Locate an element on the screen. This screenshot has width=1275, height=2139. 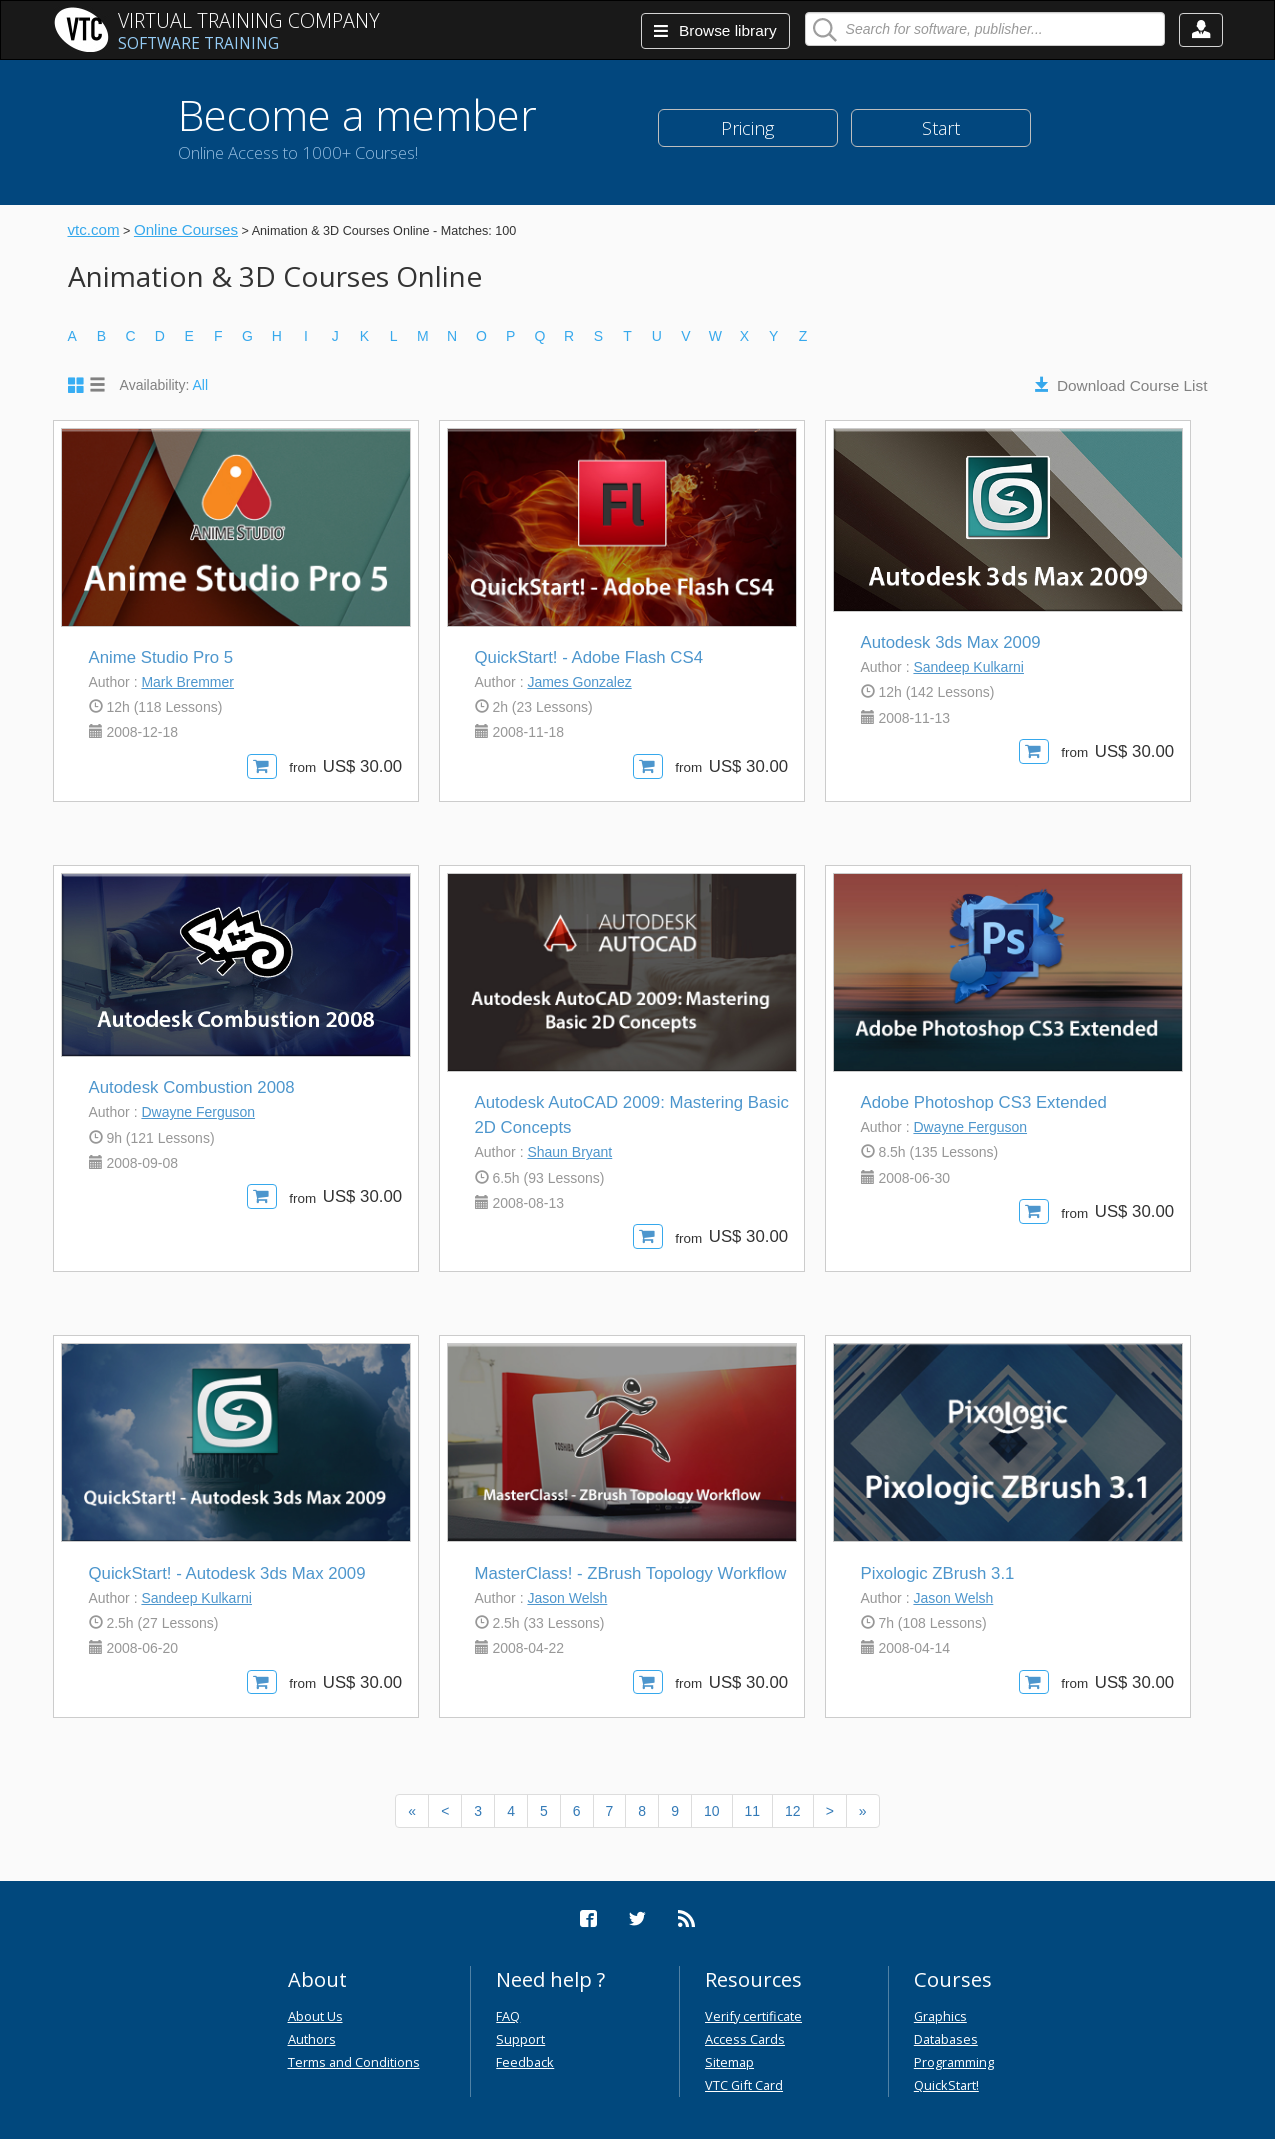
About Us is located at coordinates (315, 2016).